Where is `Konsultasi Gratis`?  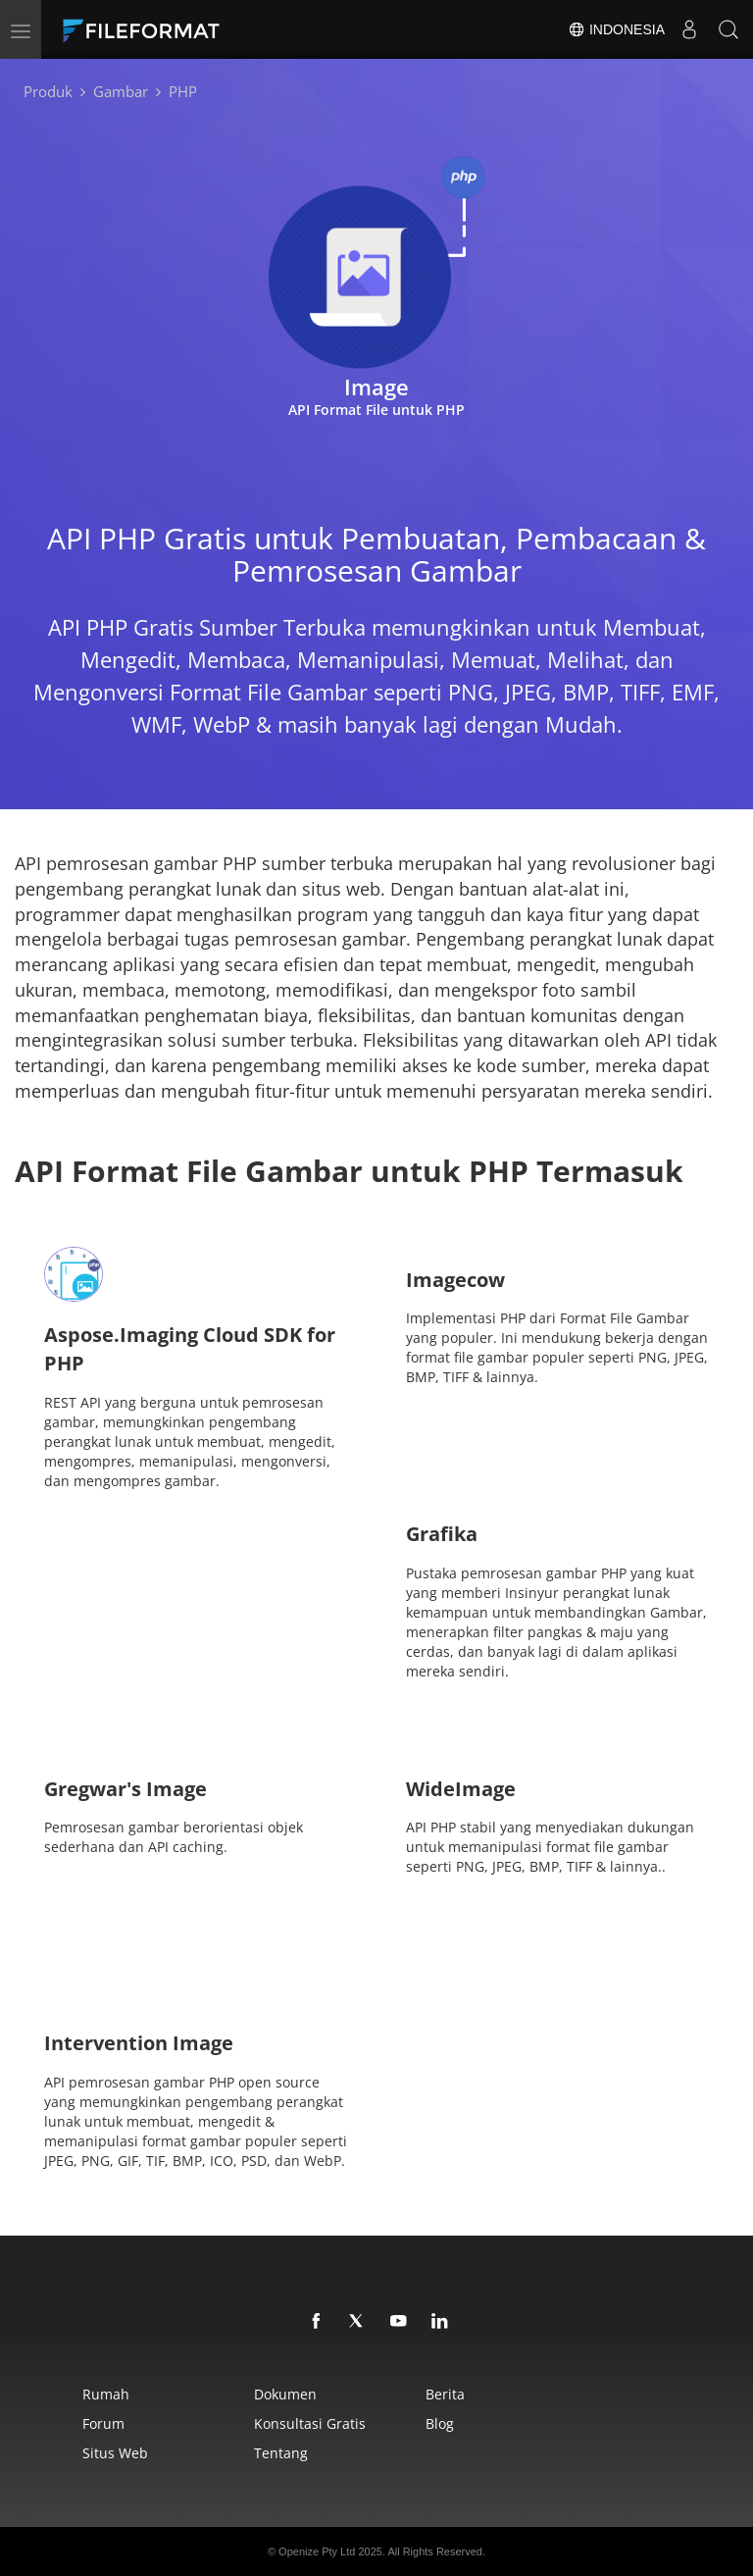 Konsultasi Gratis is located at coordinates (310, 2423).